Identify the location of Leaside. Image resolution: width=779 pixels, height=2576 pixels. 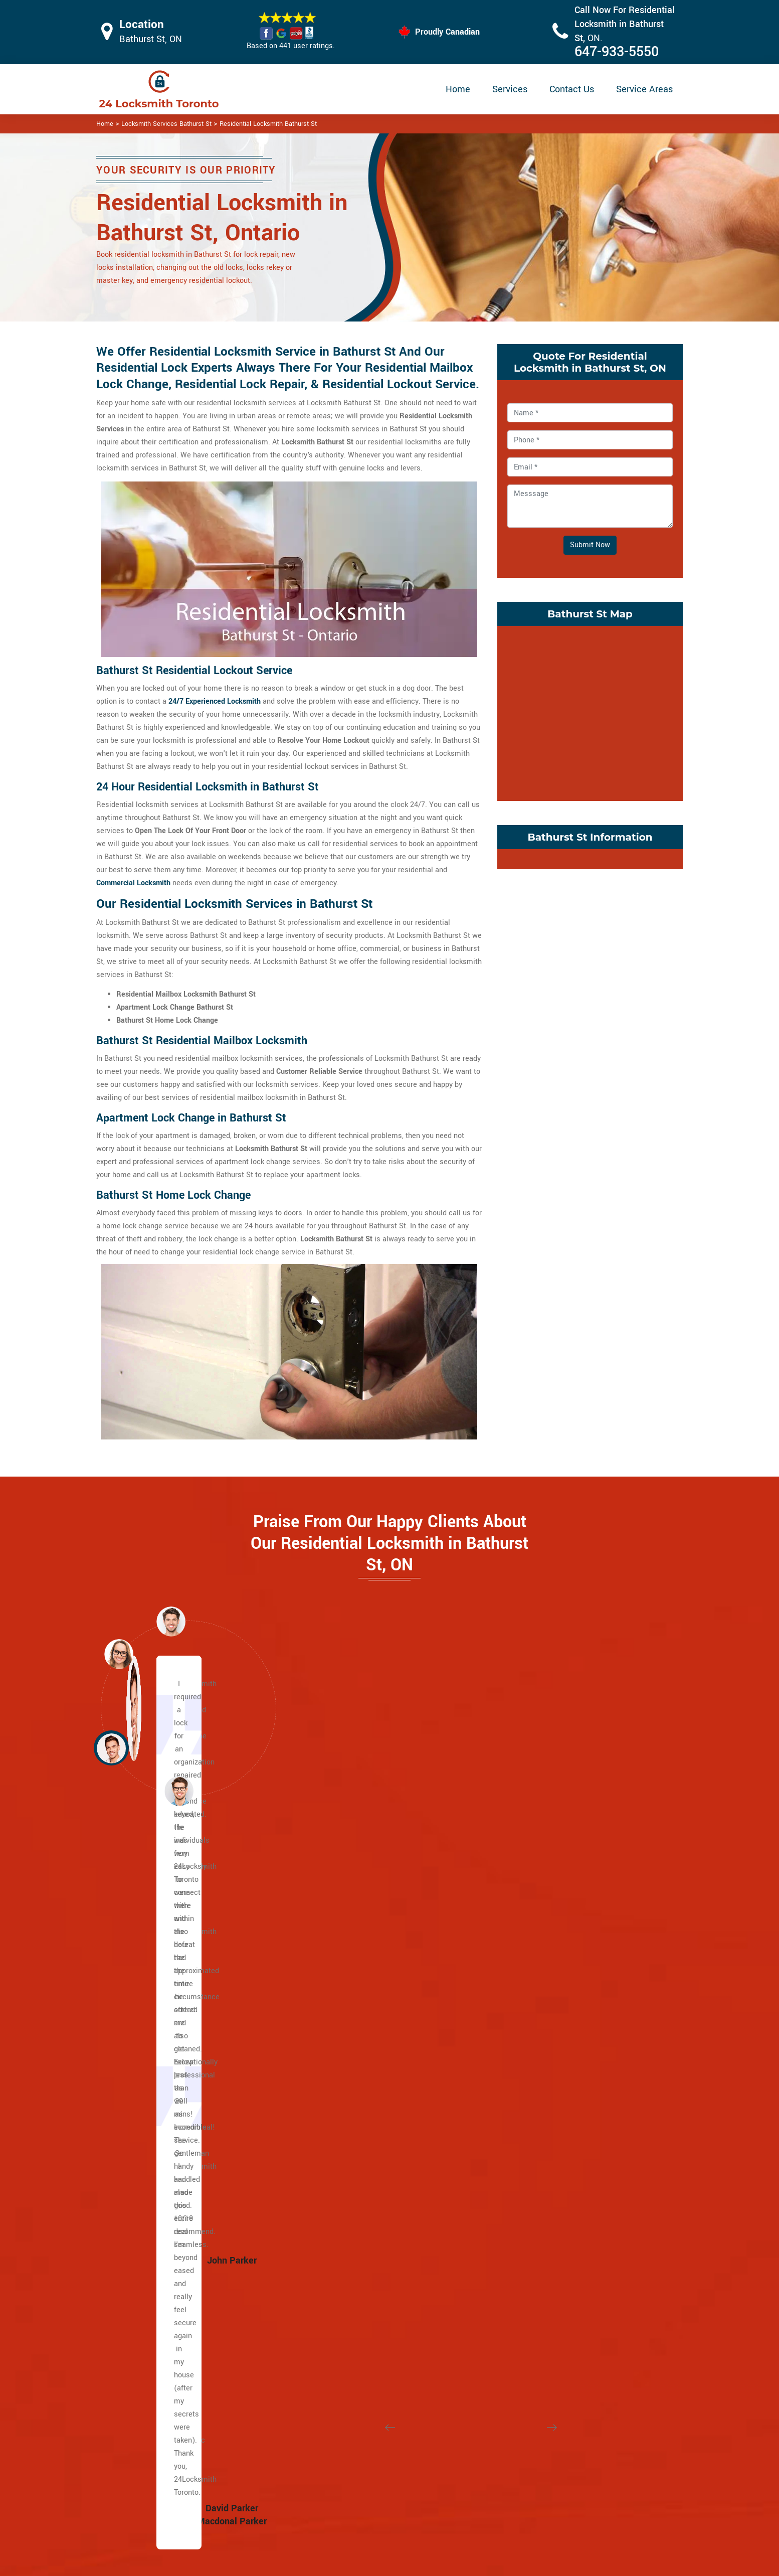
(538, 2266).